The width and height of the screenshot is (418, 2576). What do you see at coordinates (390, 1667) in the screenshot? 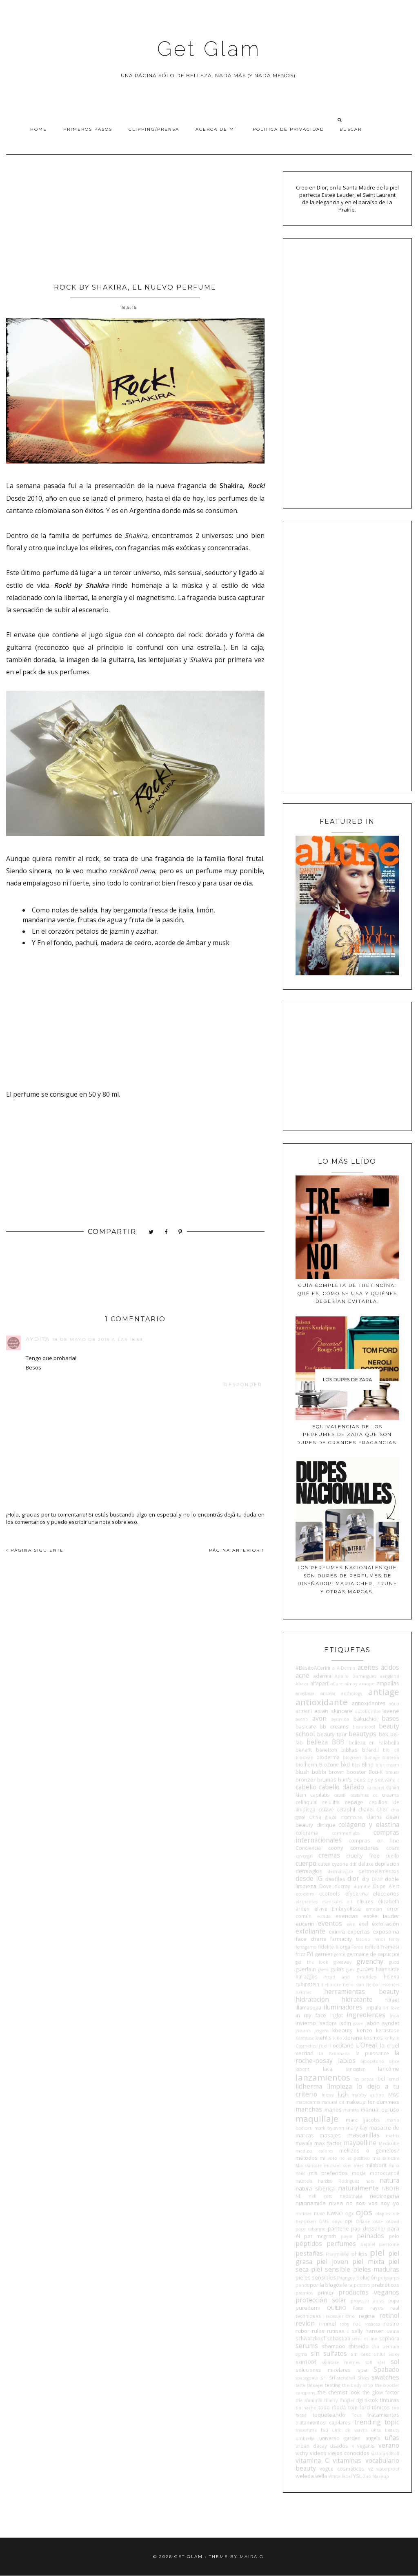
I see `ácidos` at bounding box center [390, 1667].